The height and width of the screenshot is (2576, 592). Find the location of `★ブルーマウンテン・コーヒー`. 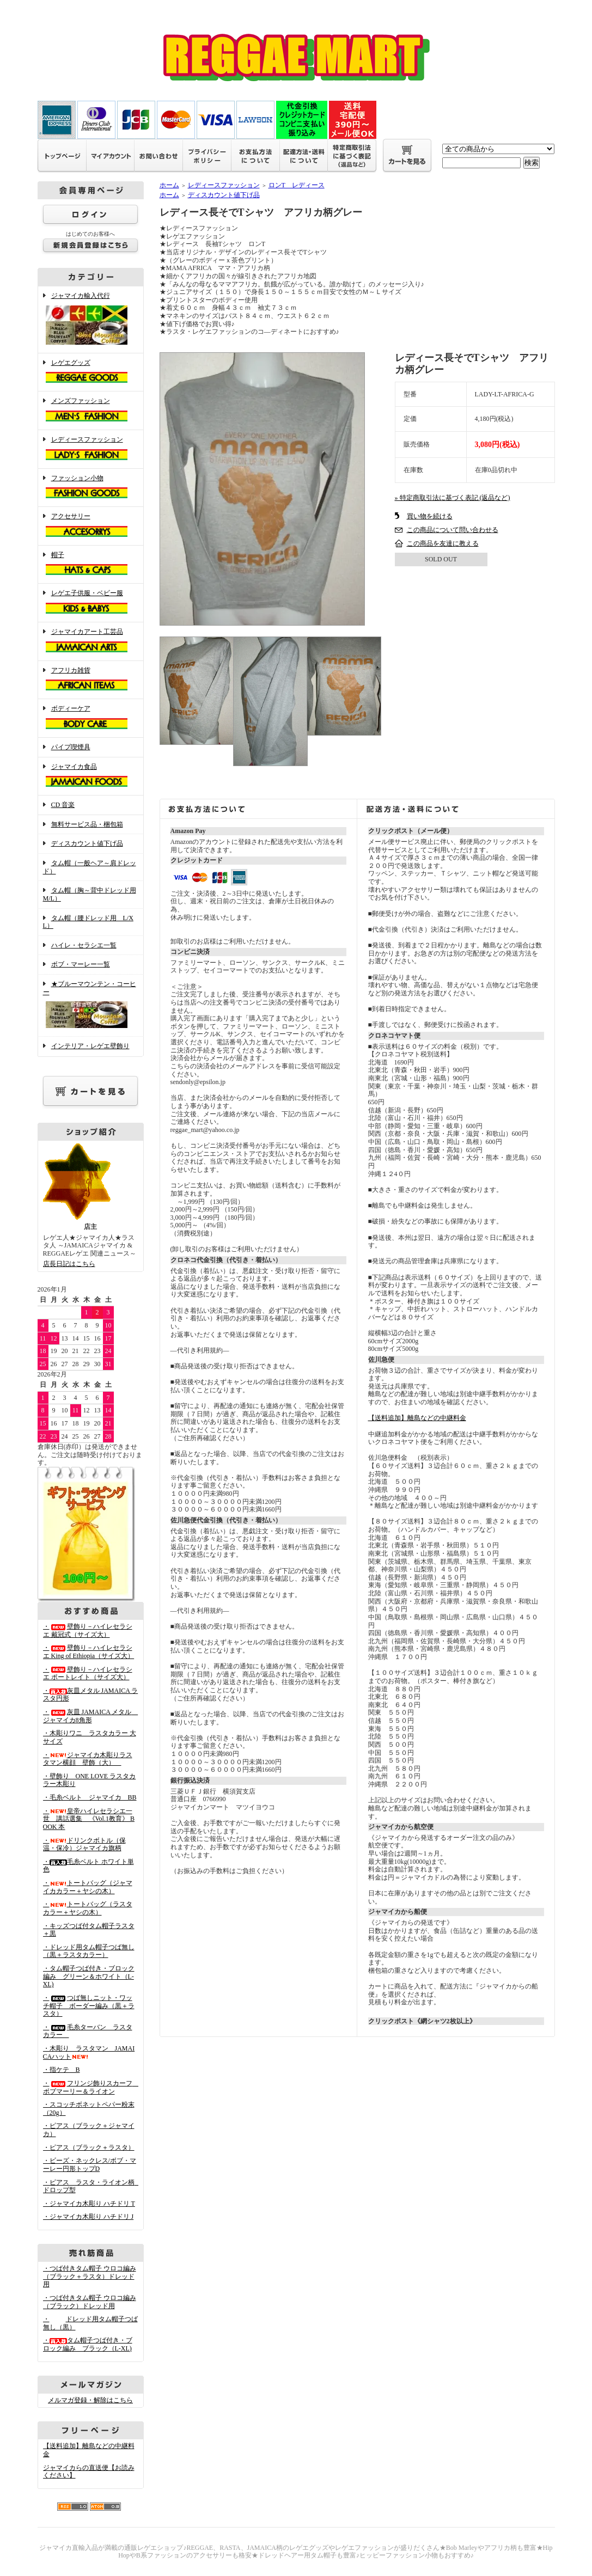

★ブルーマウンテン・コーヒー is located at coordinates (90, 1005).